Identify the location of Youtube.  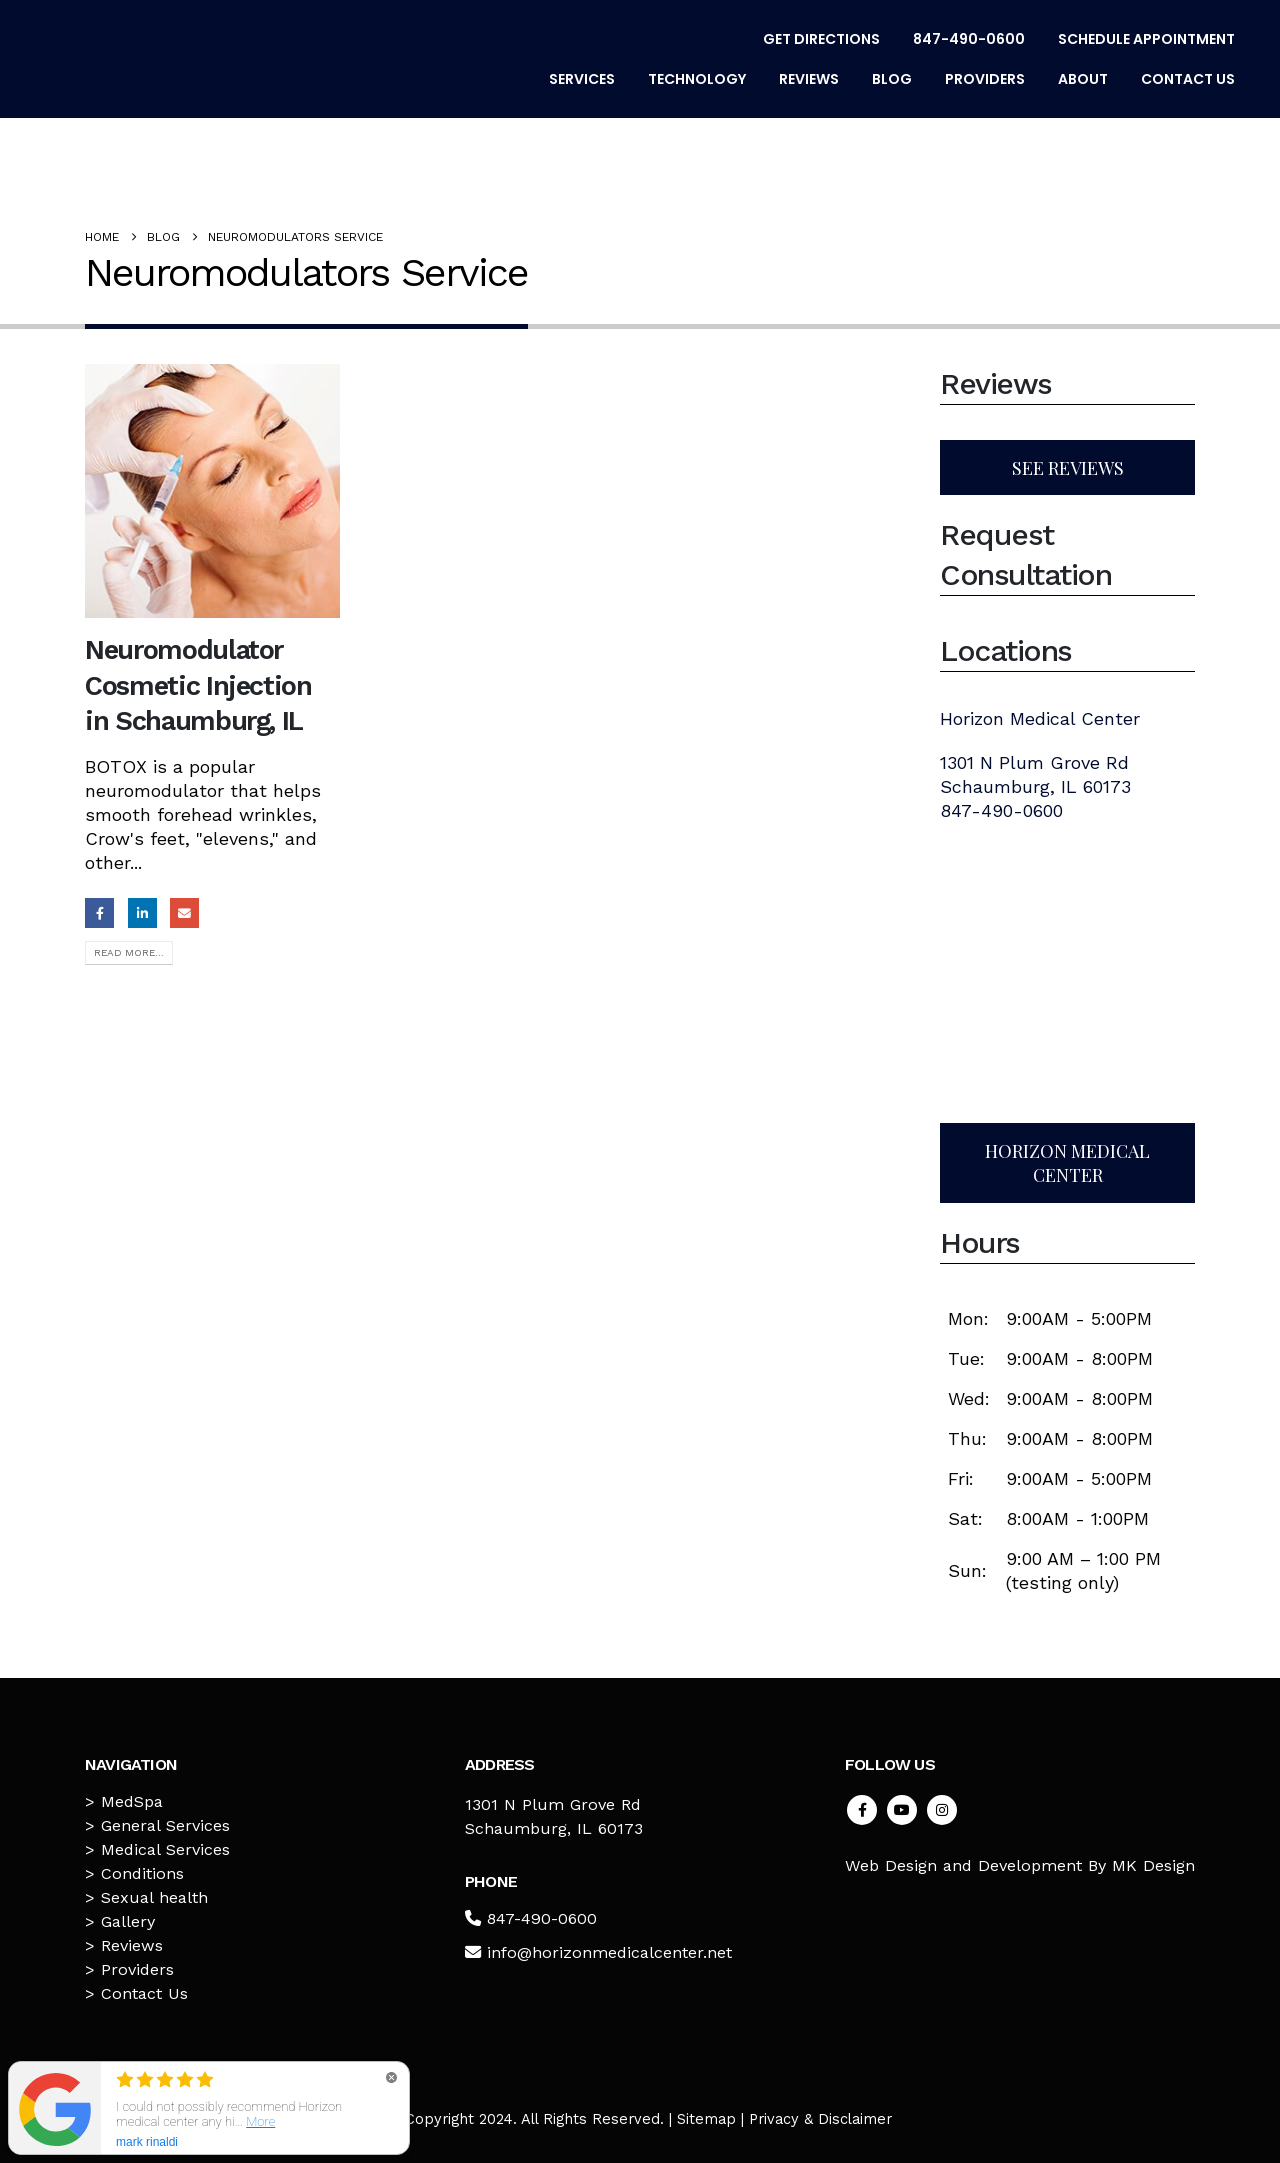
(902, 1810).